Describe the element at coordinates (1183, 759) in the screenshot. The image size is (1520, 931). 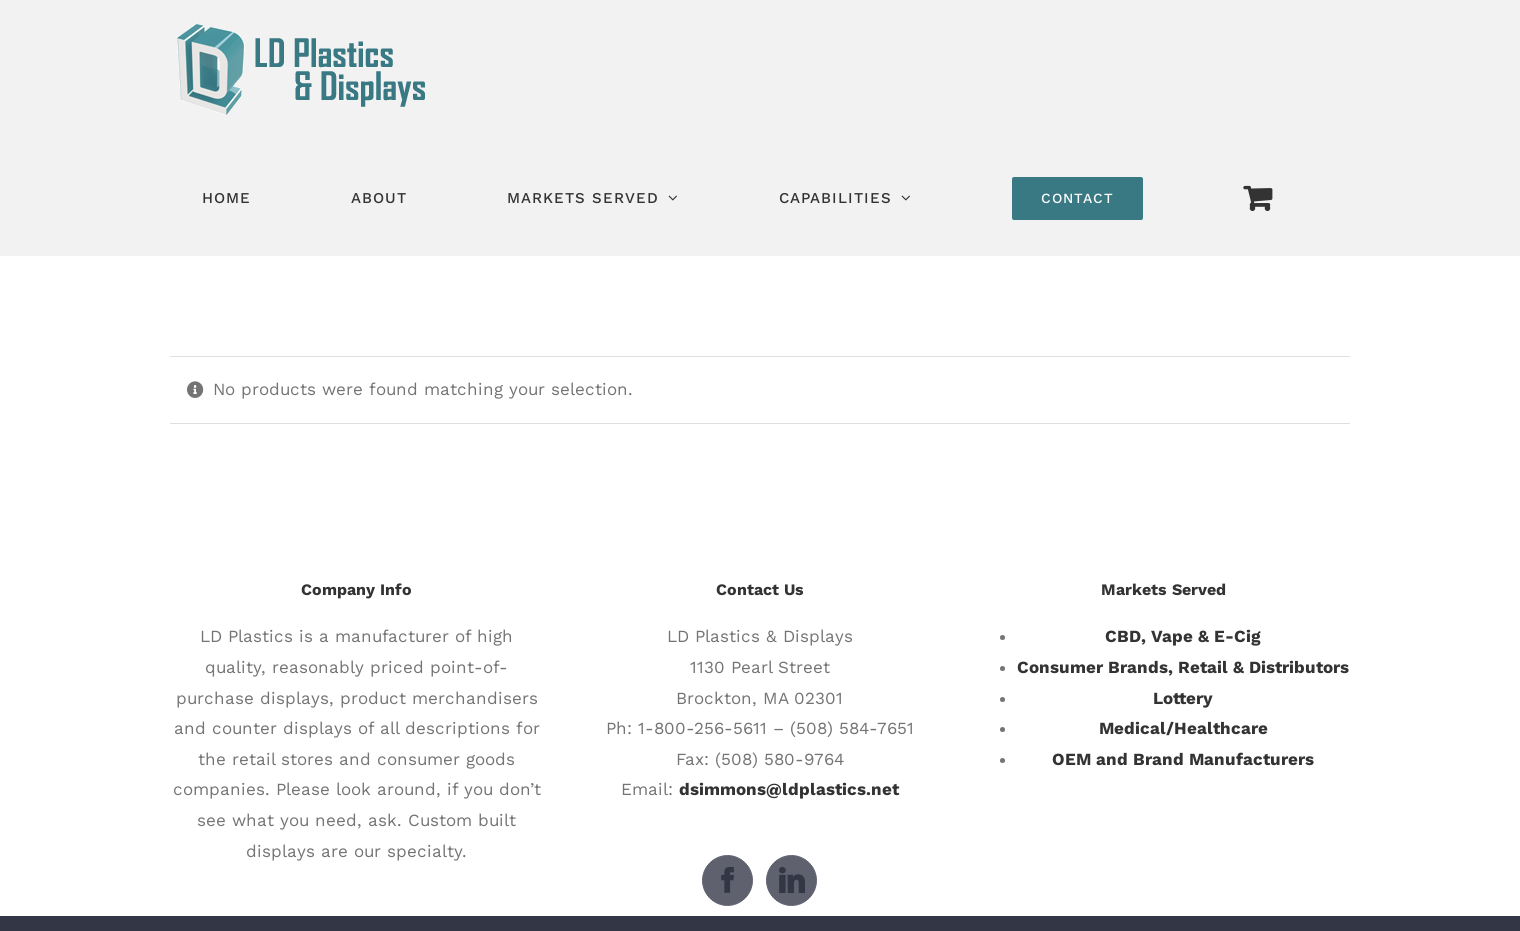
I see `OEM and Brand Manufacturers` at that location.